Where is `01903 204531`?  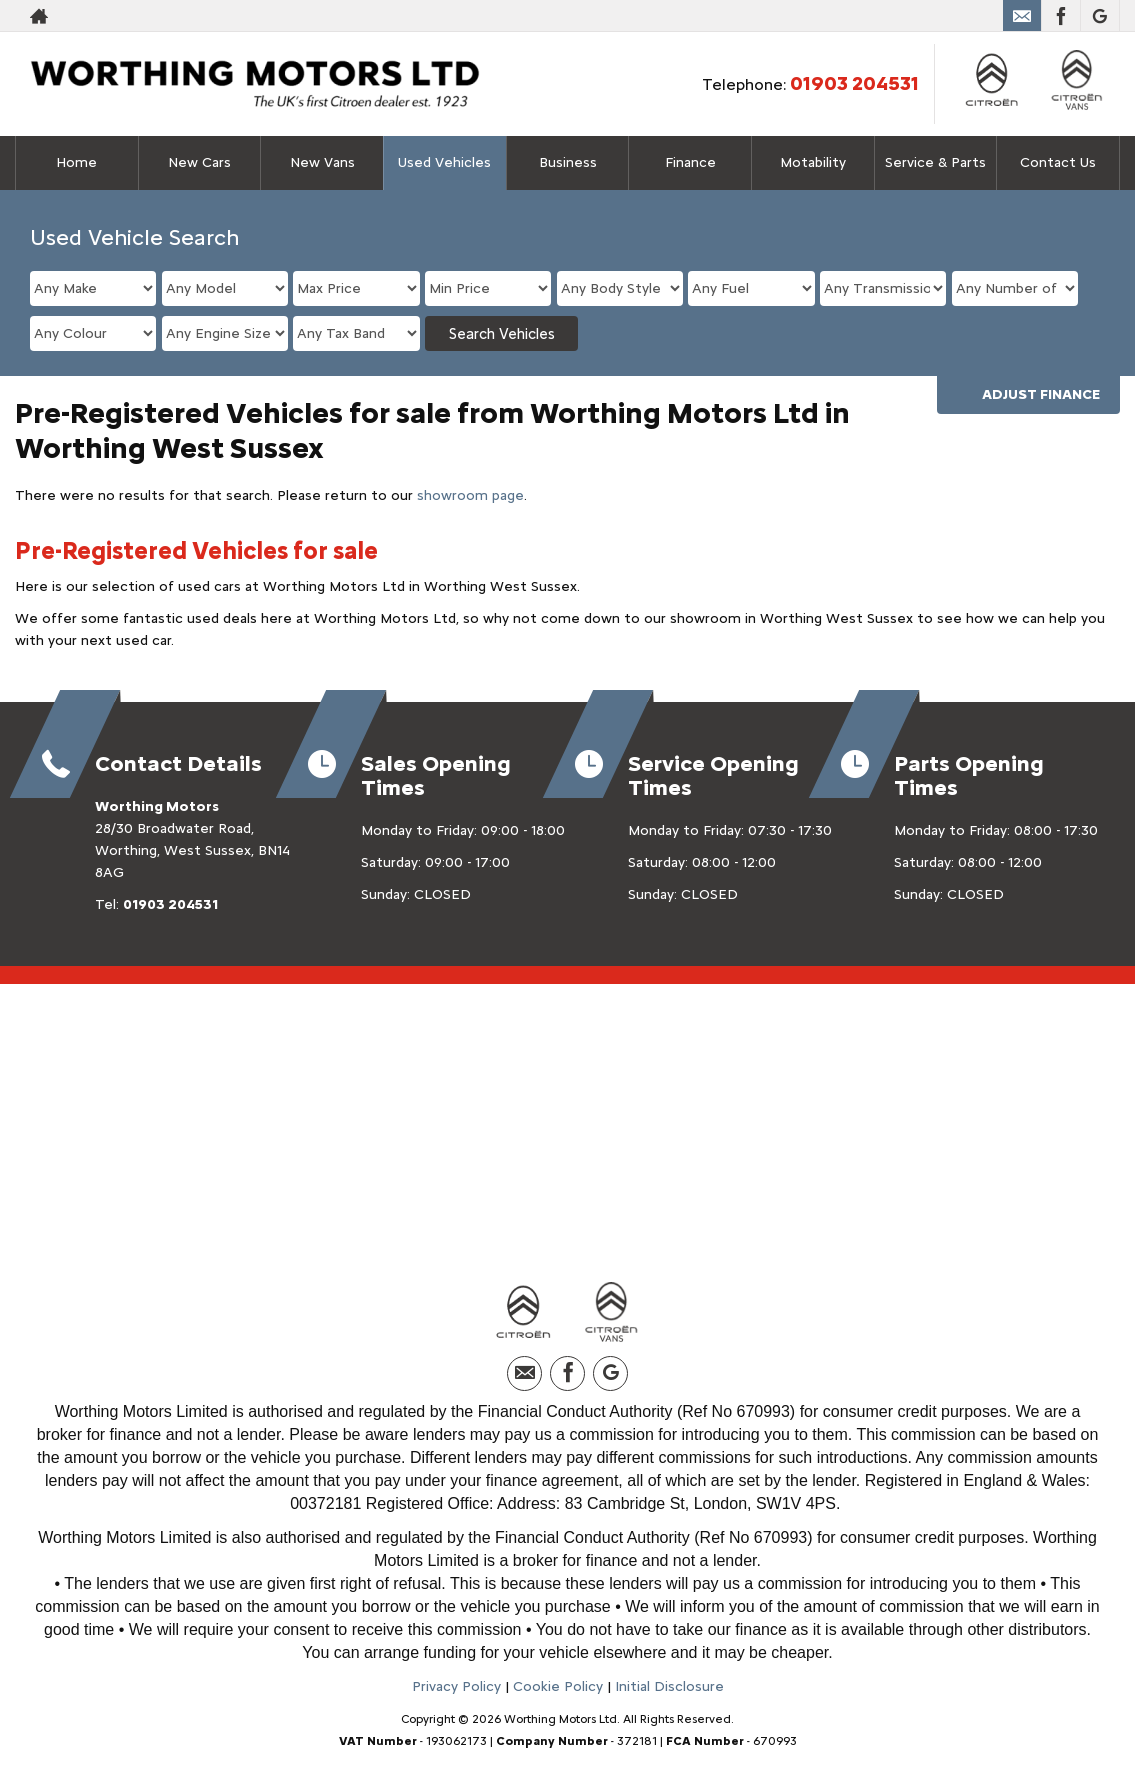
01903 204531 is located at coordinates (854, 83).